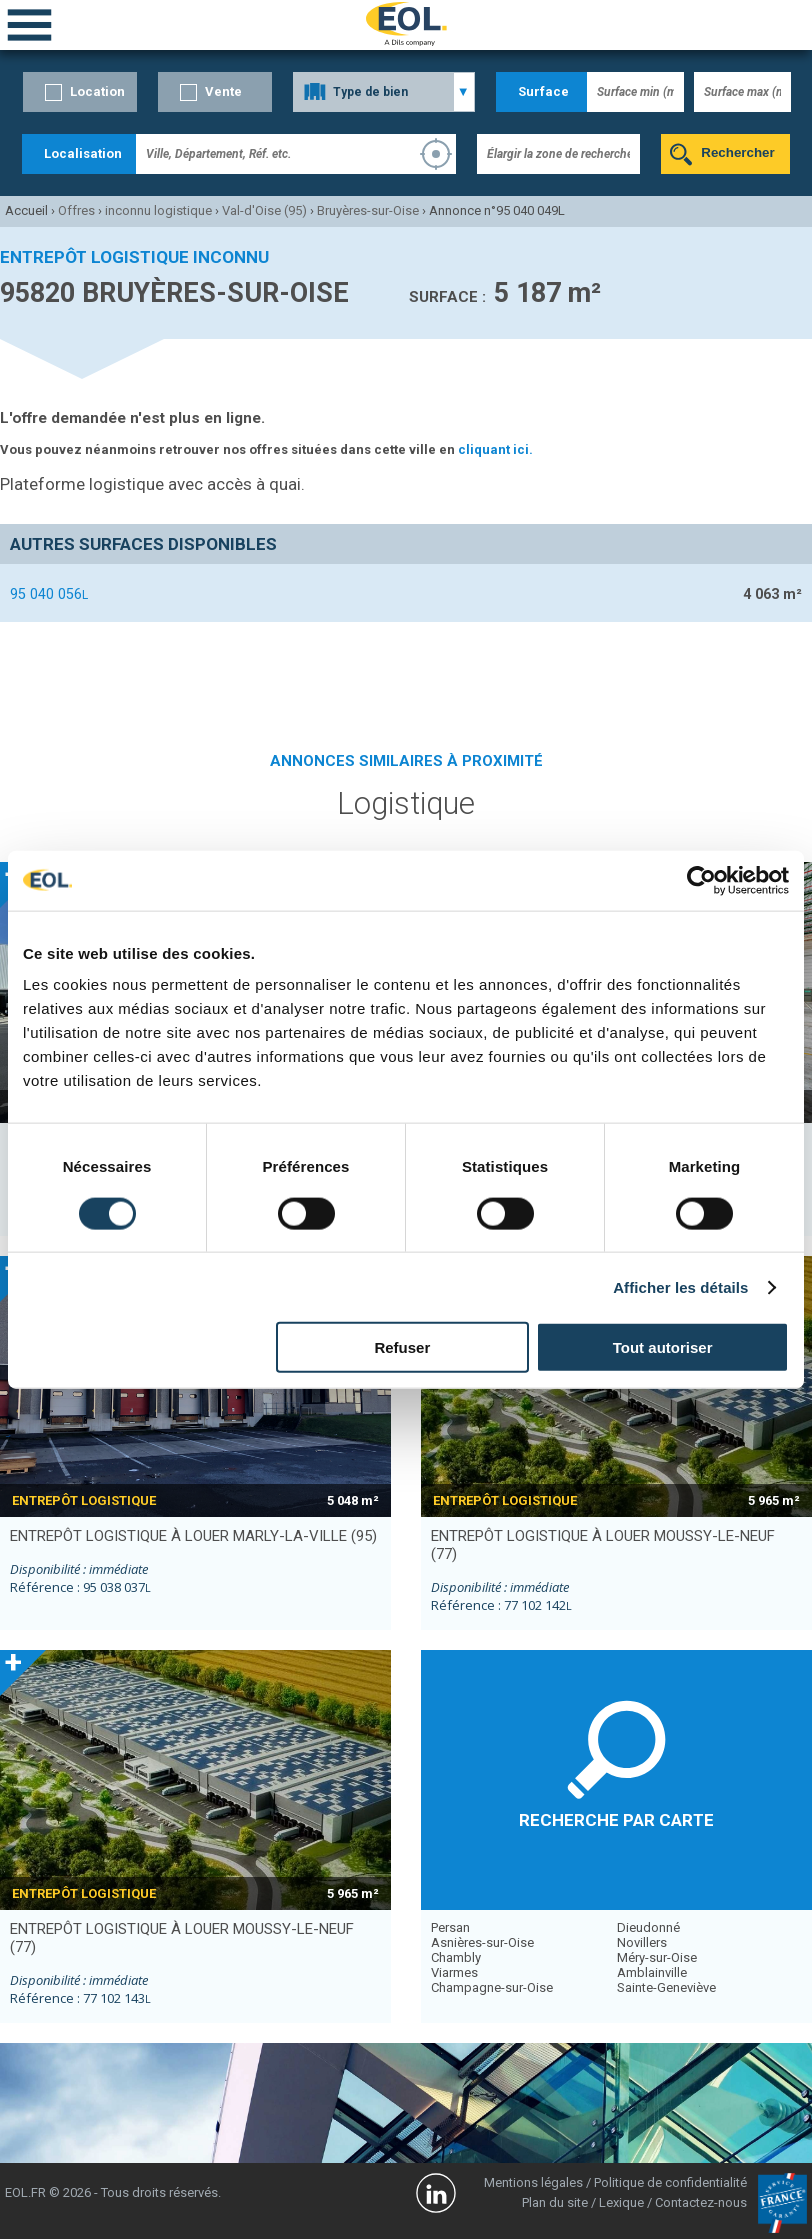  What do you see at coordinates (97, 91) in the screenshot?
I see `Location` at bounding box center [97, 91].